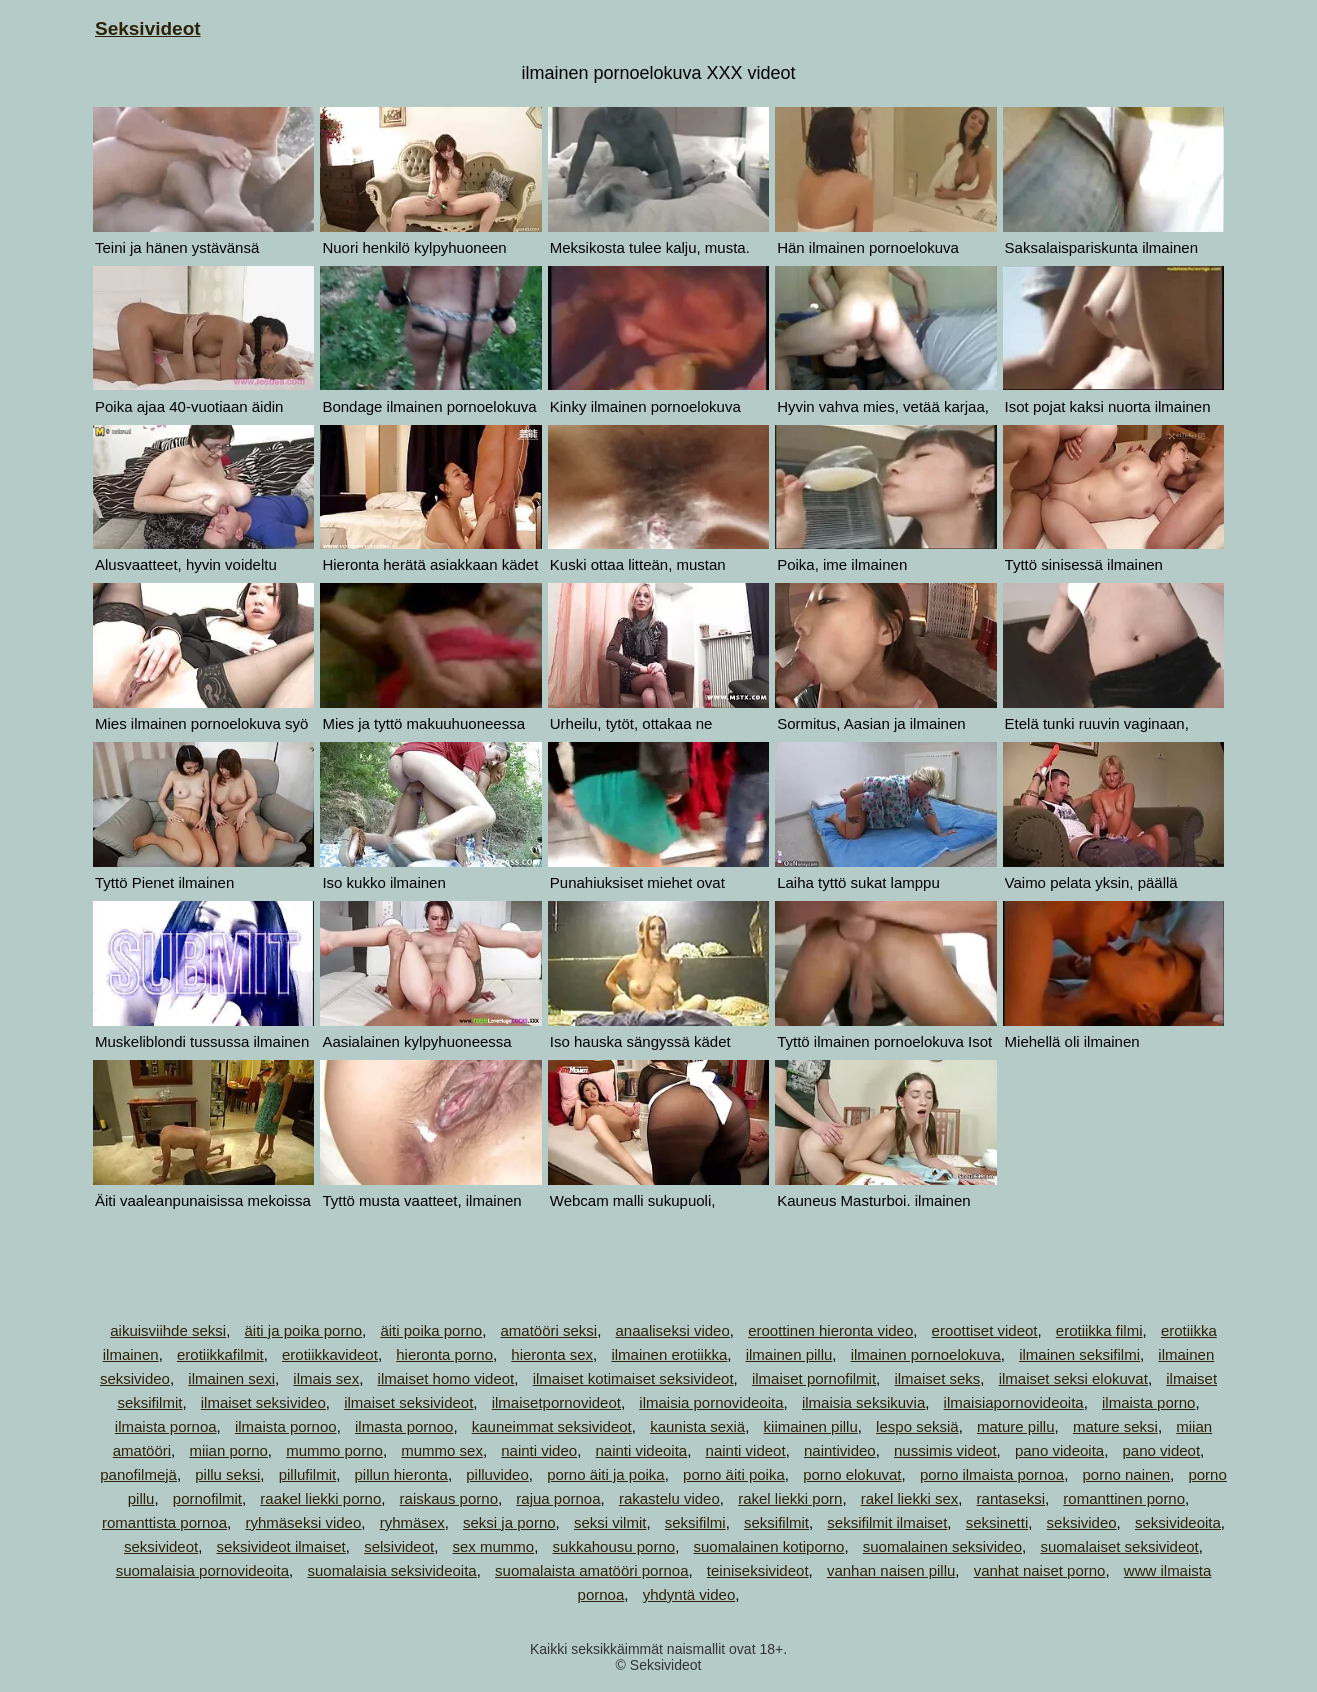 The image size is (1317, 1692). What do you see at coordinates (926, 1354) in the screenshot?
I see `ilmainen pornoelokuva` at bounding box center [926, 1354].